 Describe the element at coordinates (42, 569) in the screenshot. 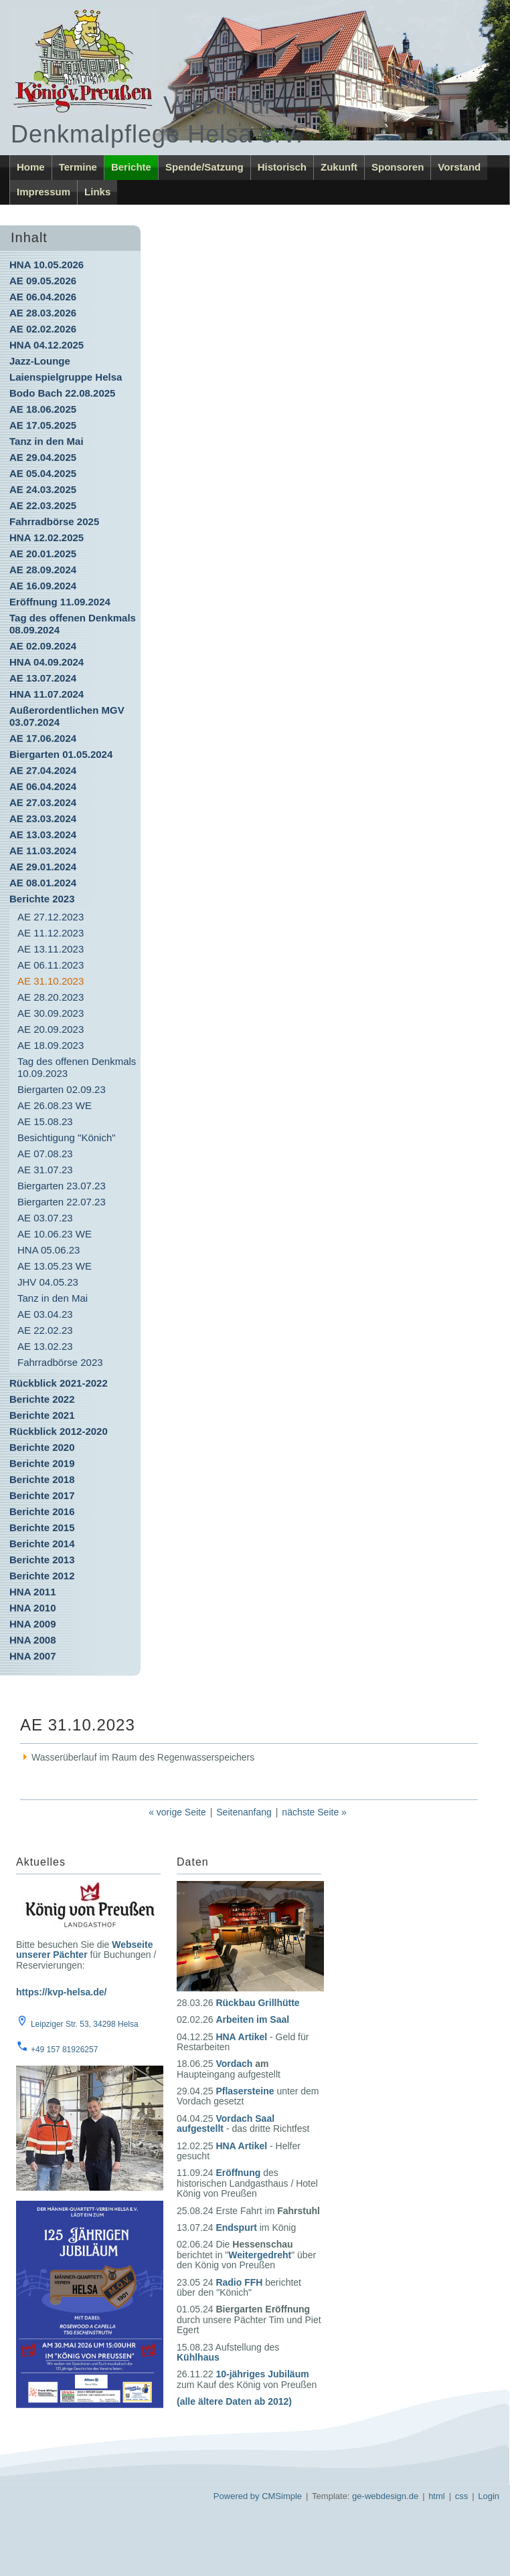

I see `AE 28.09.2024` at that location.